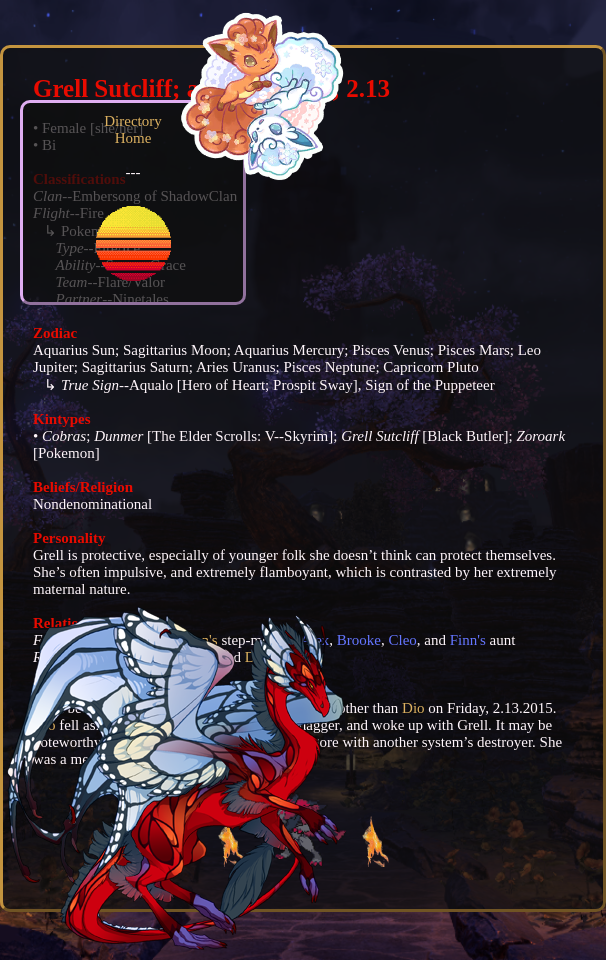 The image size is (606, 960). What do you see at coordinates (132, 121) in the screenshot?
I see `Directory` at bounding box center [132, 121].